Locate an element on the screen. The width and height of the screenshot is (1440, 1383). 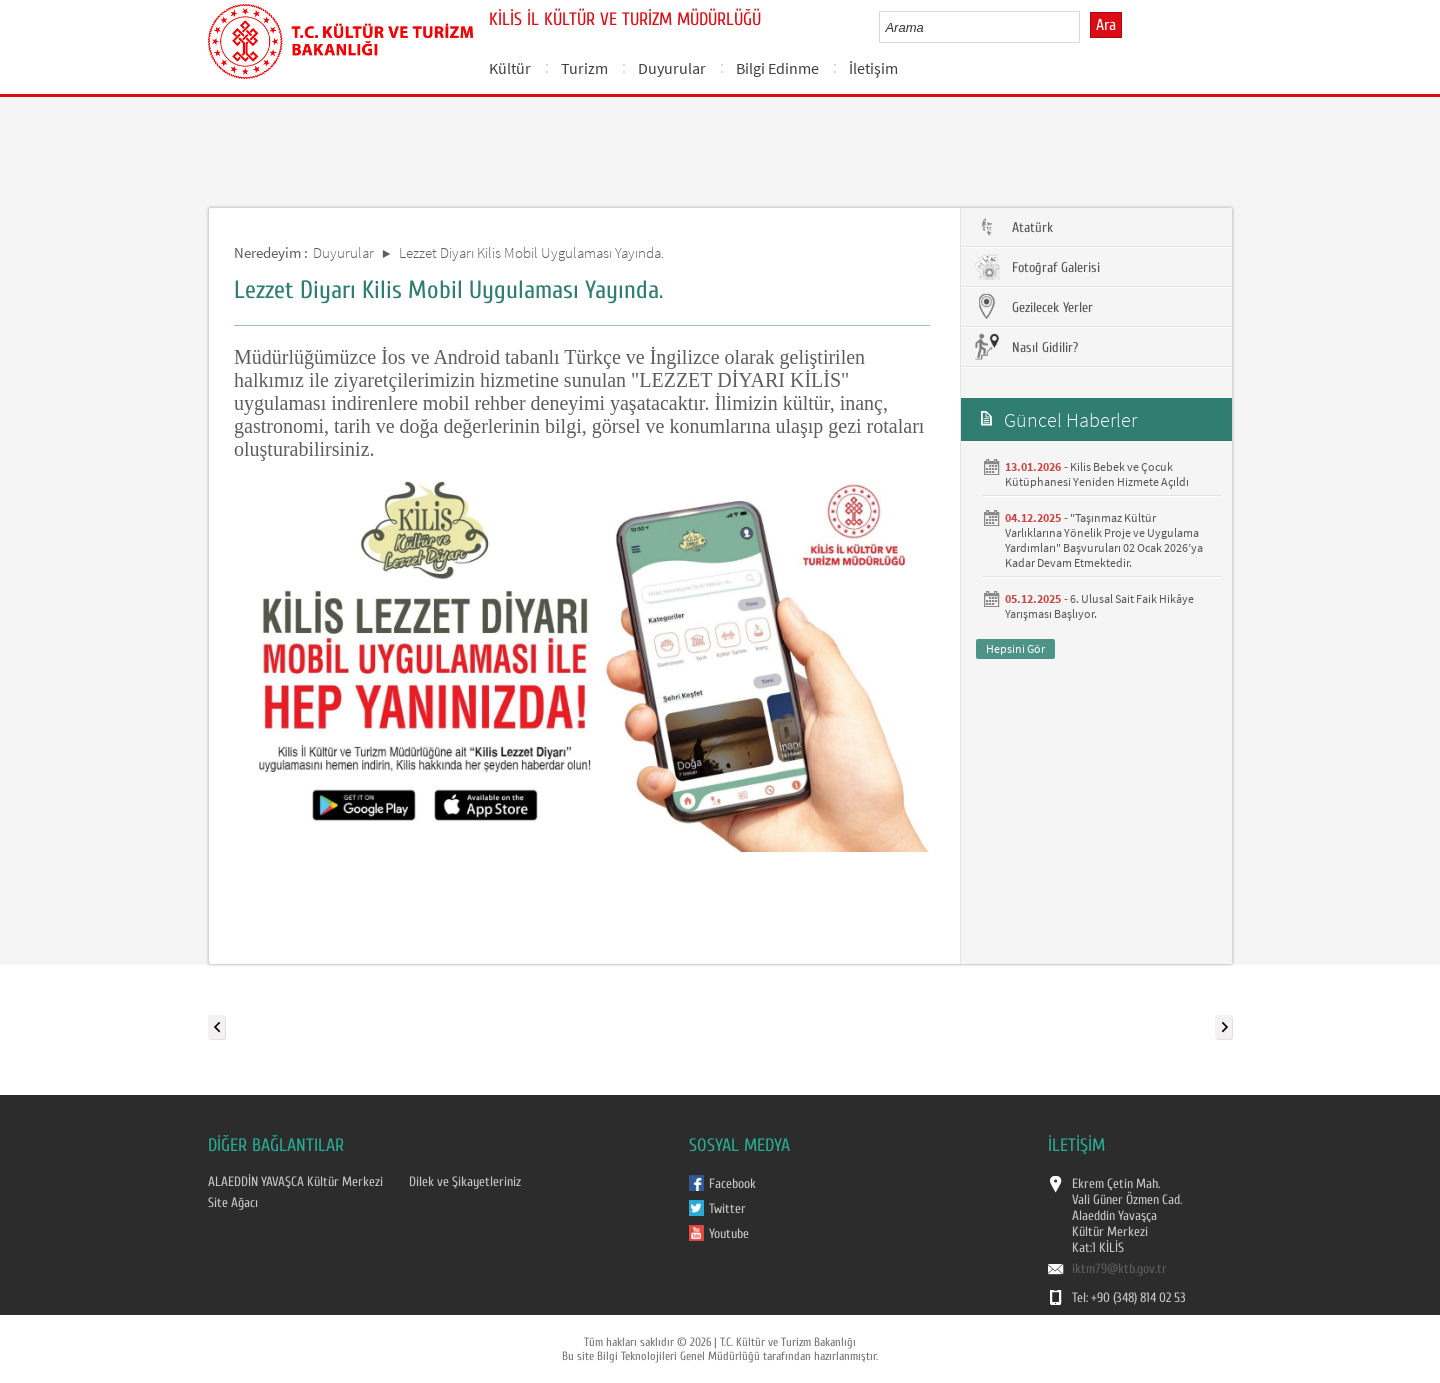
select is located at coordinates (1085, 27).